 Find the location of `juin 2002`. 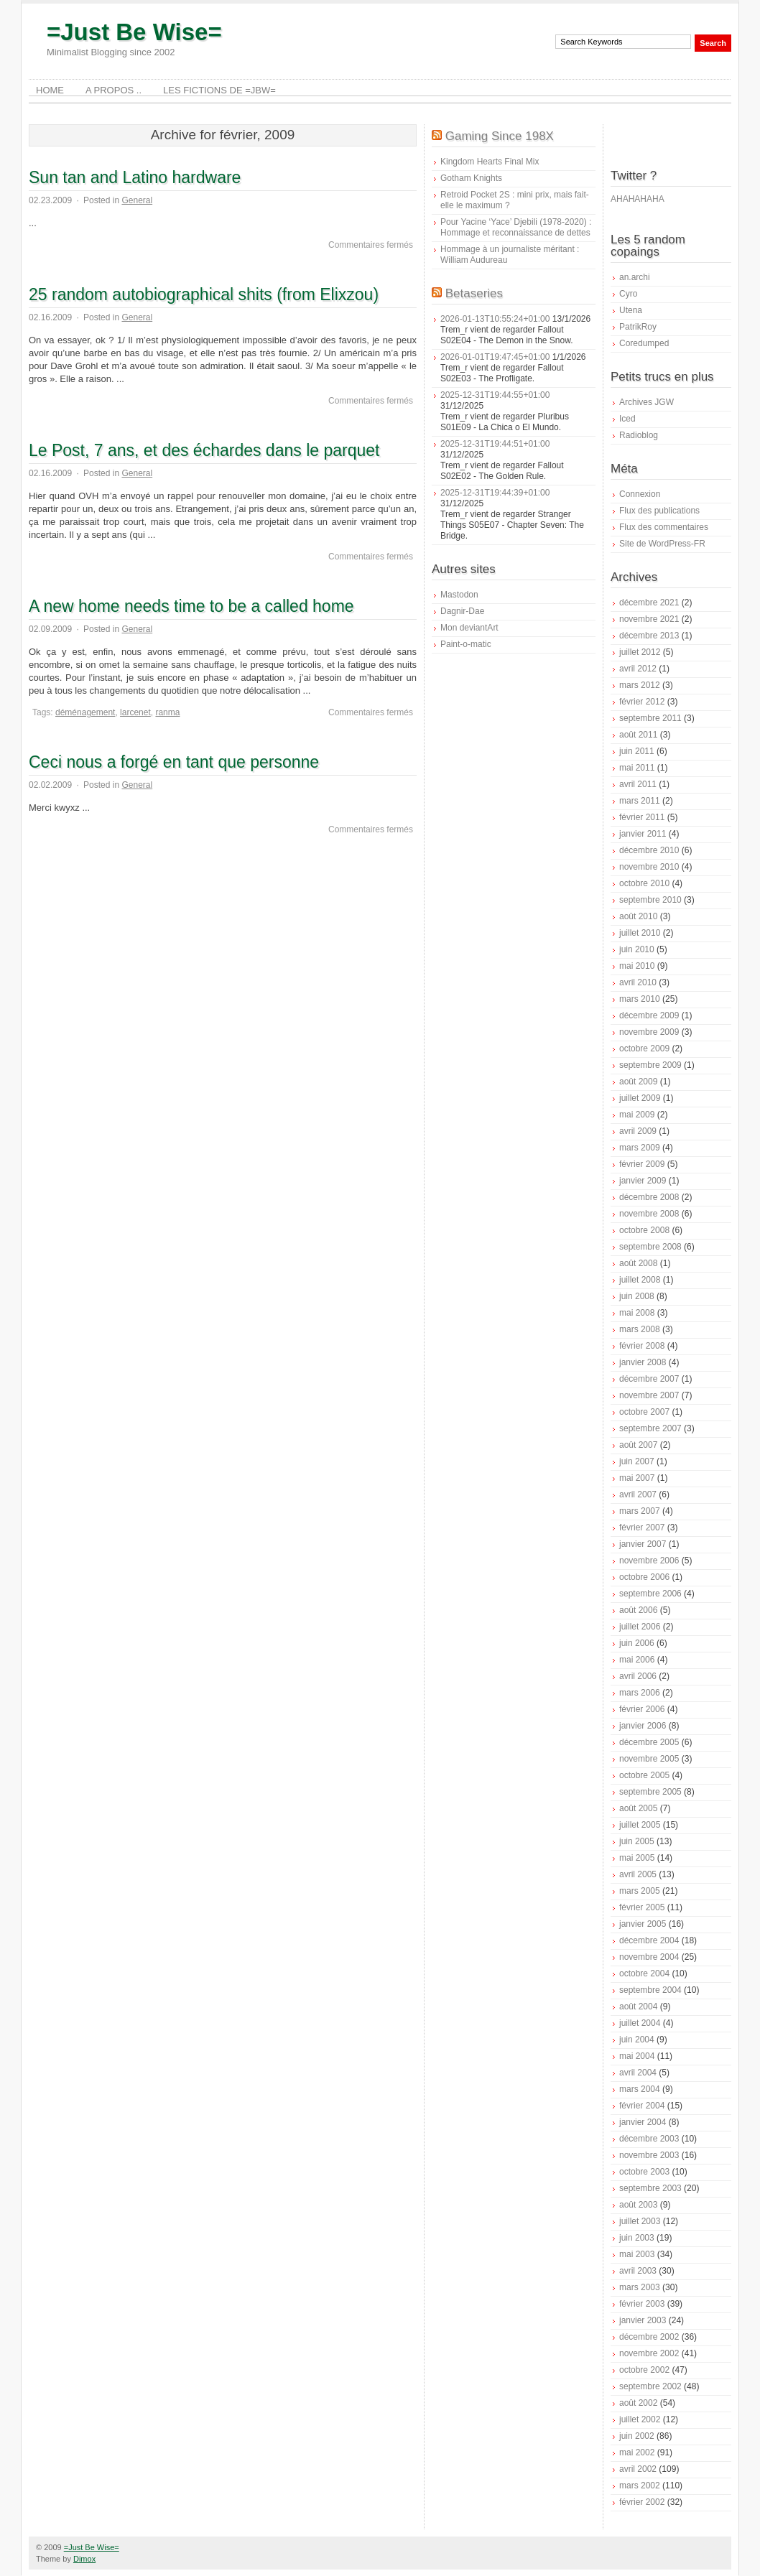

juin 2002 is located at coordinates (636, 2436).